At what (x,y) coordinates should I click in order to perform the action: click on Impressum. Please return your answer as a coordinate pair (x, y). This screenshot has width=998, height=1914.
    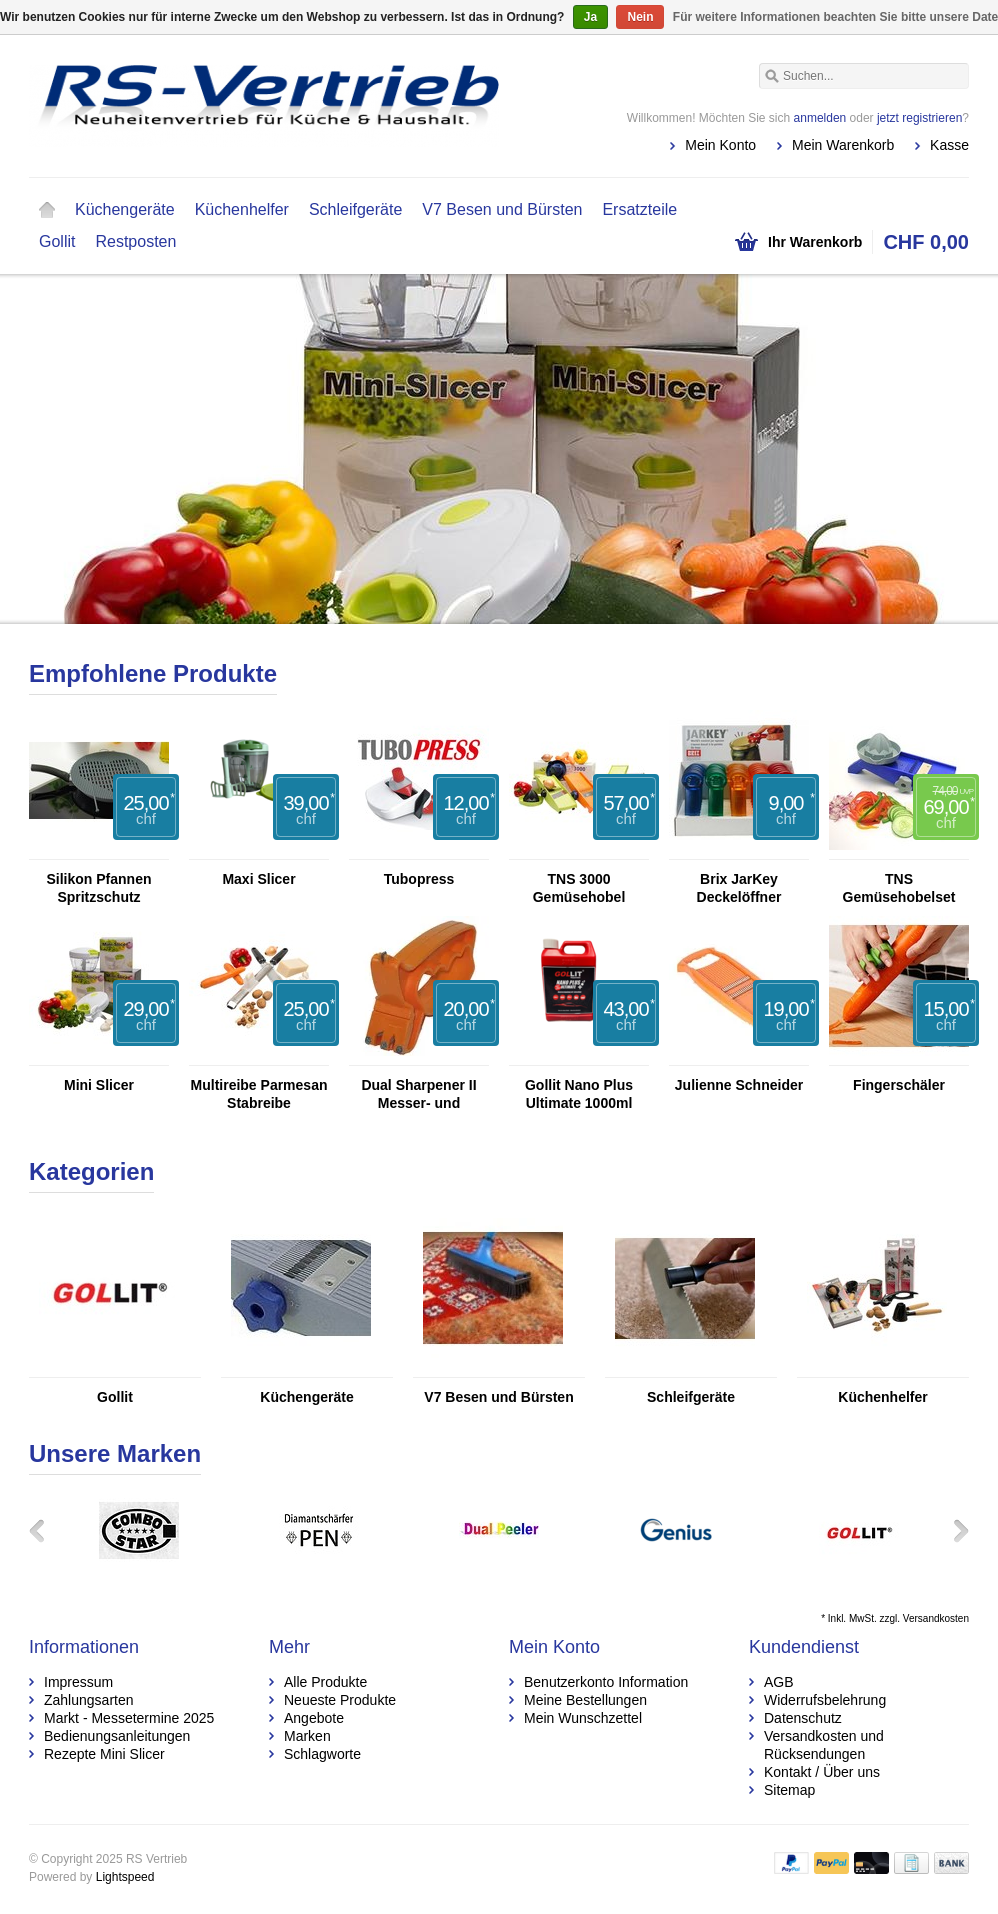
    Looking at the image, I should click on (78, 1682).